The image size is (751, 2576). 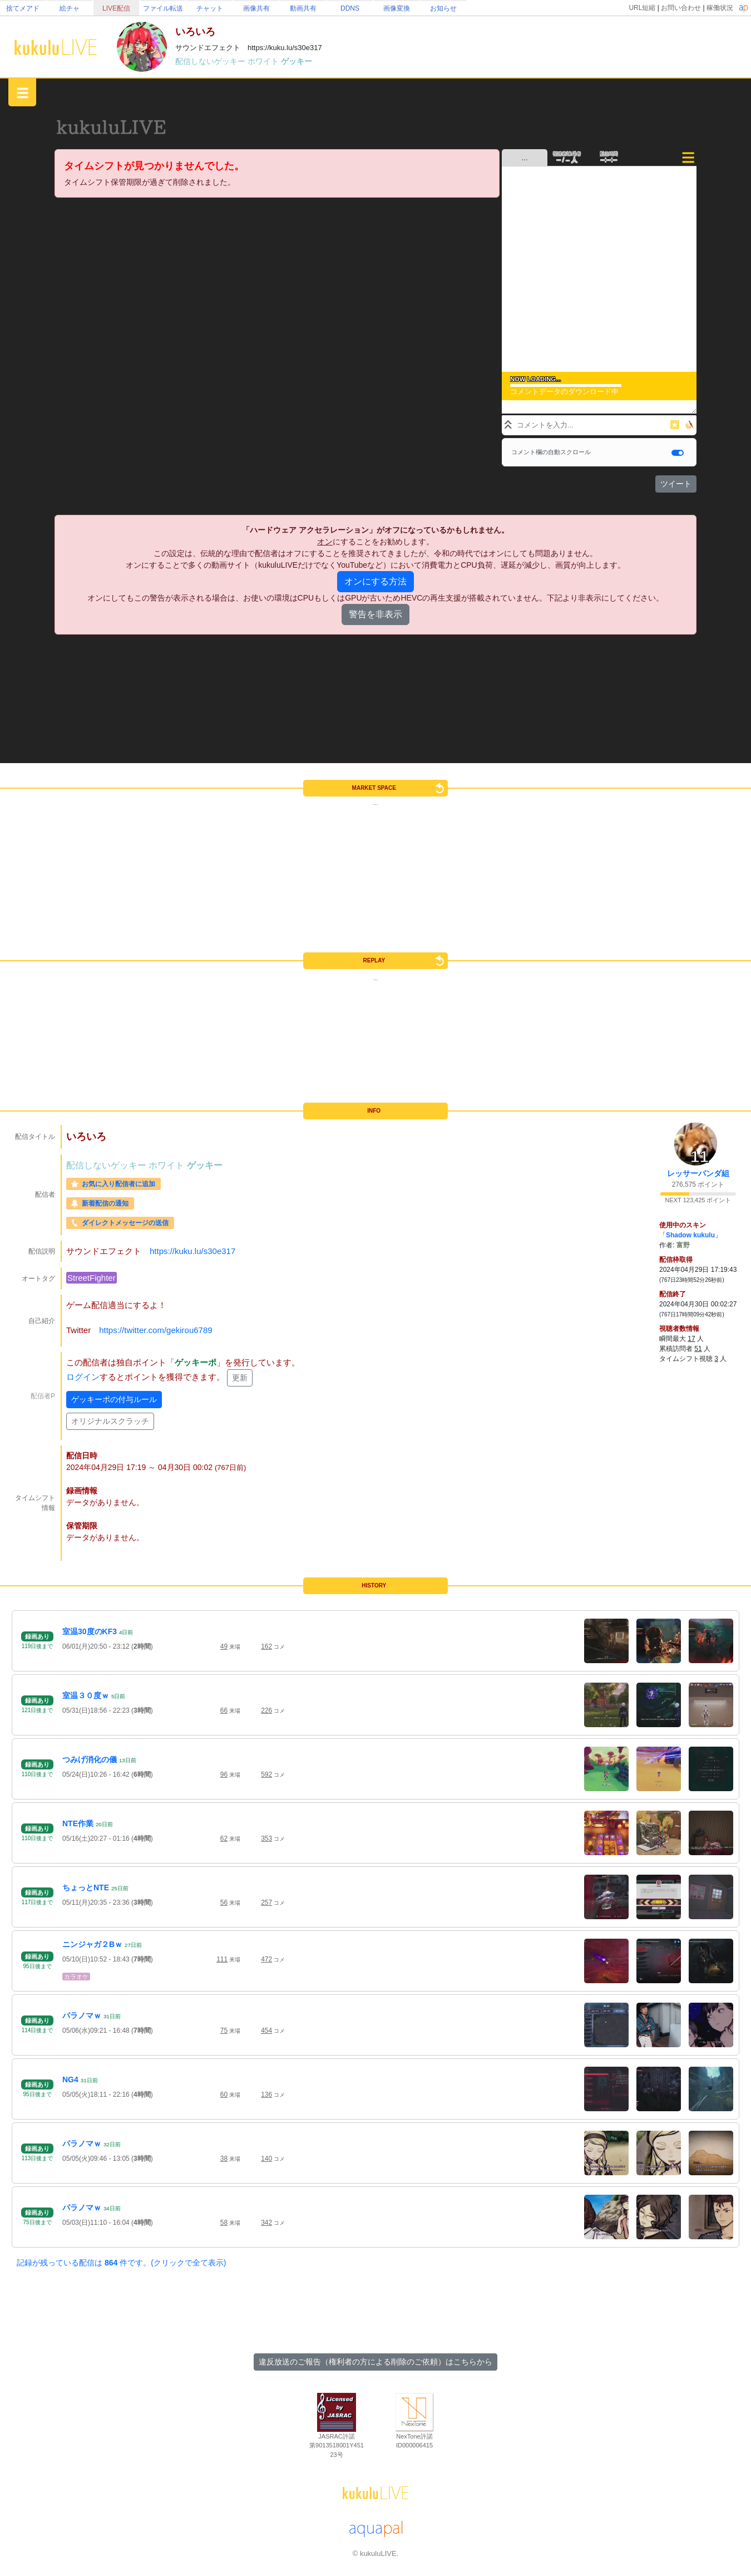 I want to click on ちょっとNTE, so click(x=85, y=1887).